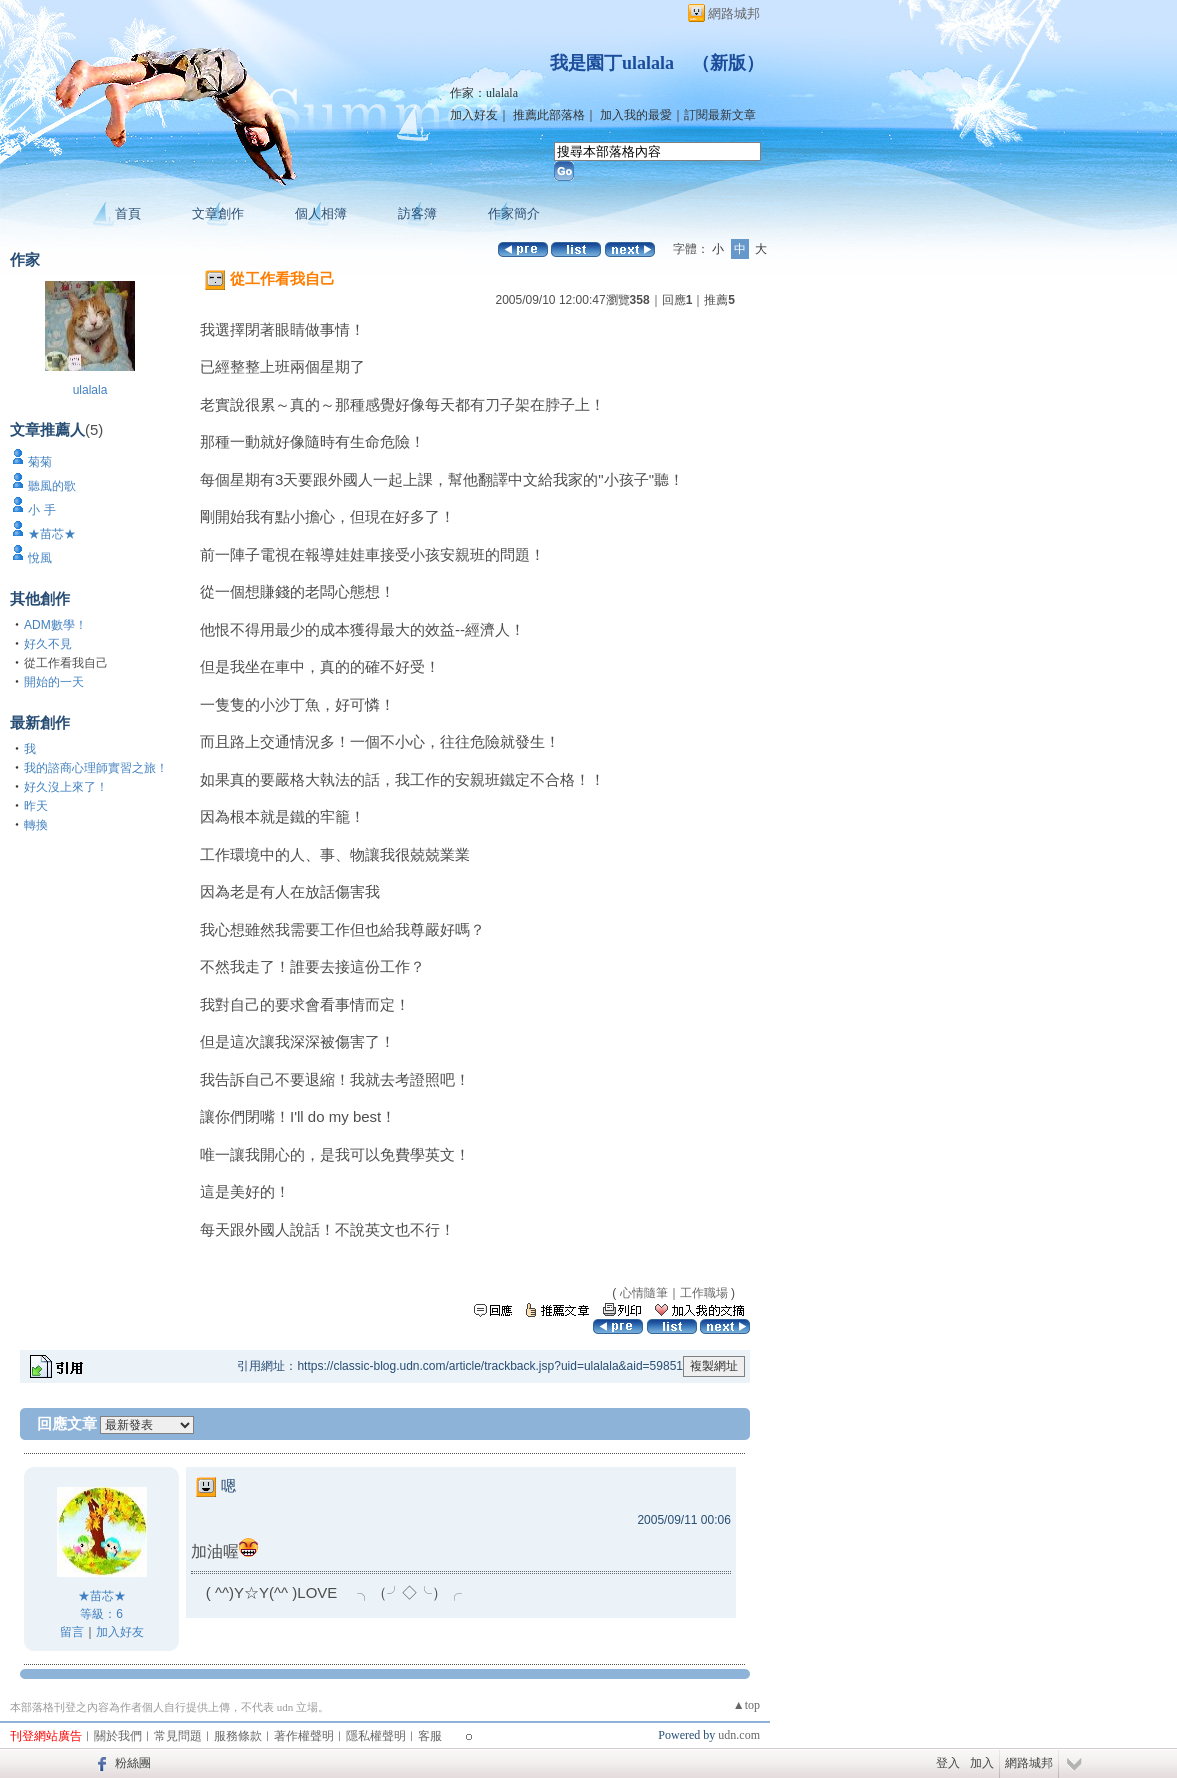  Describe the element at coordinates (739, 1735) in the screenshot. I see `udn.com` at that location.